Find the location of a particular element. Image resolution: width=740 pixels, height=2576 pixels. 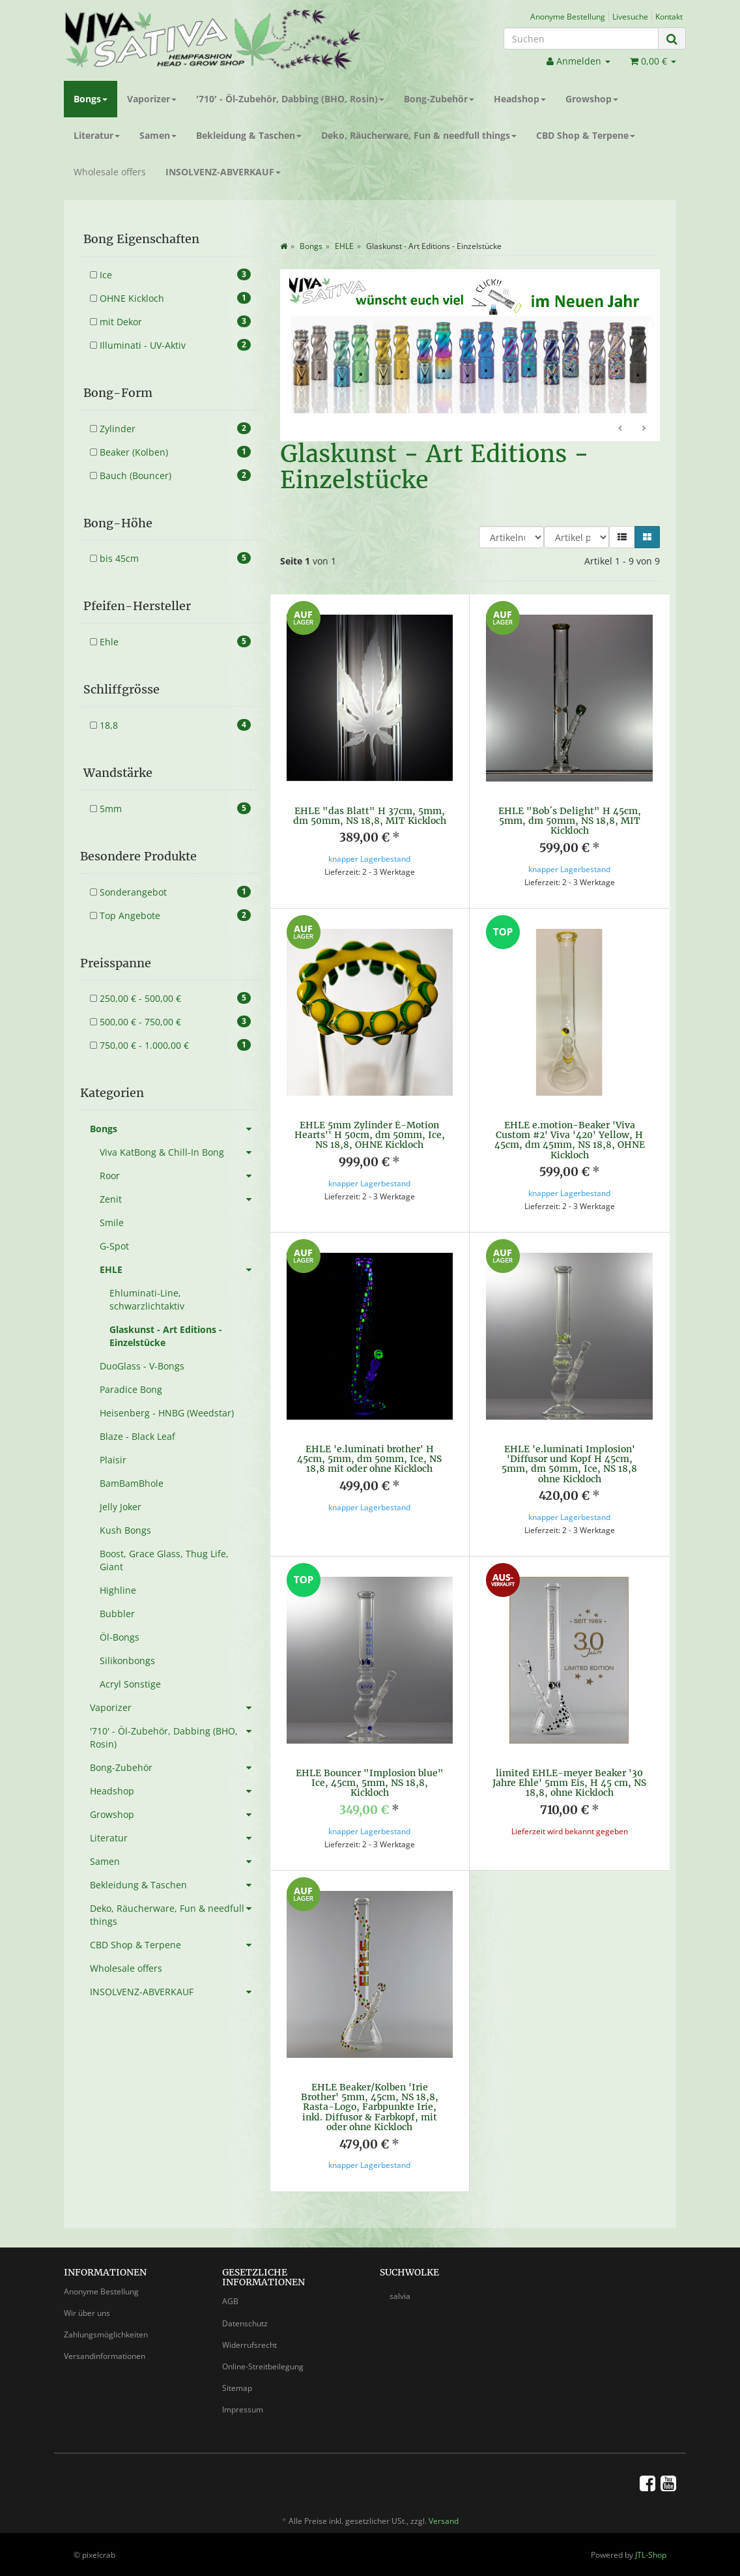

Weiter is located at coordinates (643, 429).